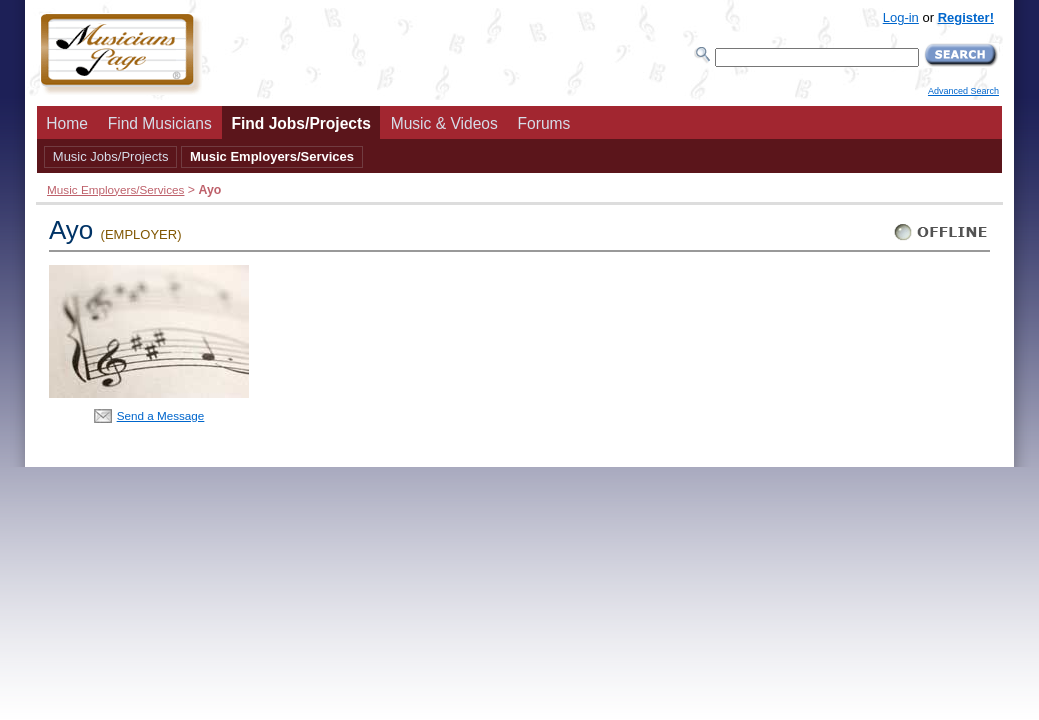 This screenshot has height=720, width=1039. I want to click on Send a Message, so click(161, 415).